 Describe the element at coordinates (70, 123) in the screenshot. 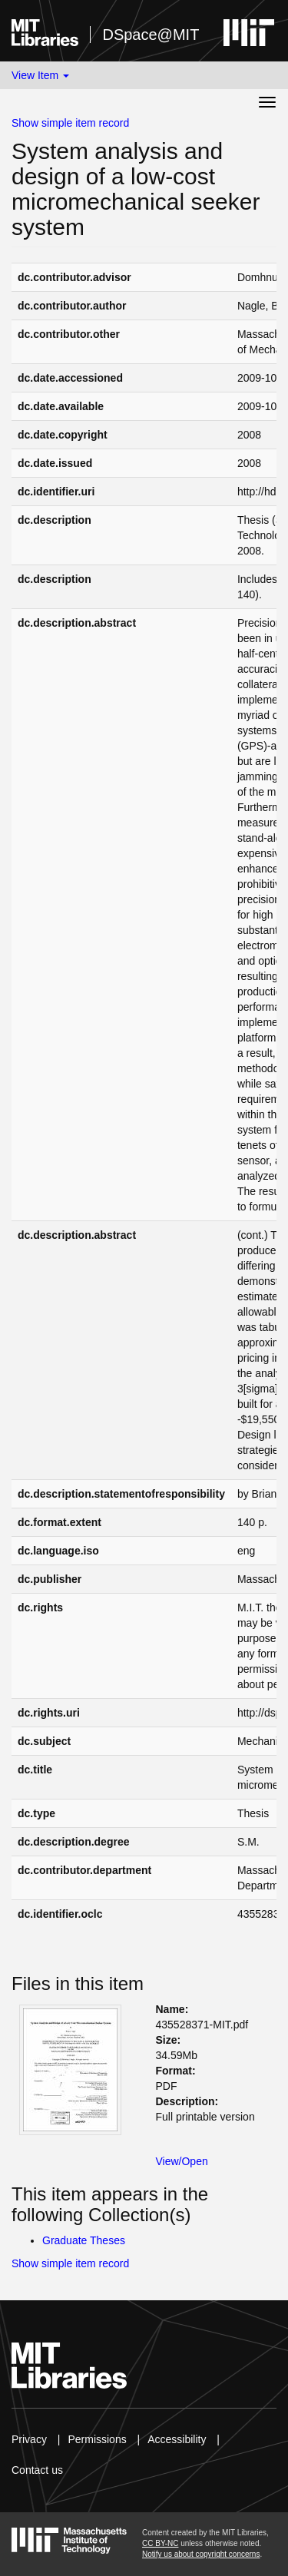

I see `Show simple item record` at that location.